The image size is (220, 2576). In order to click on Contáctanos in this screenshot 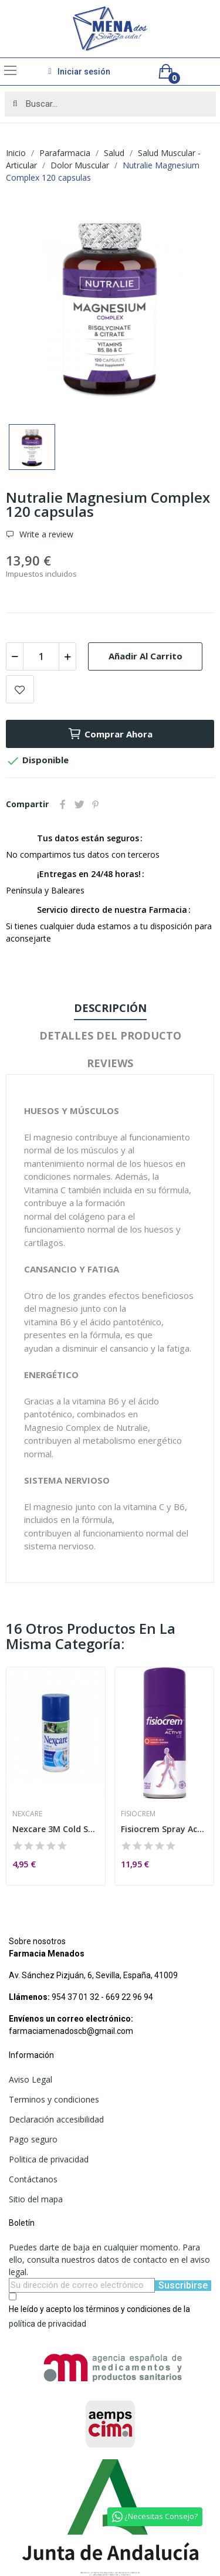, I will do `click(33, 2179)`.